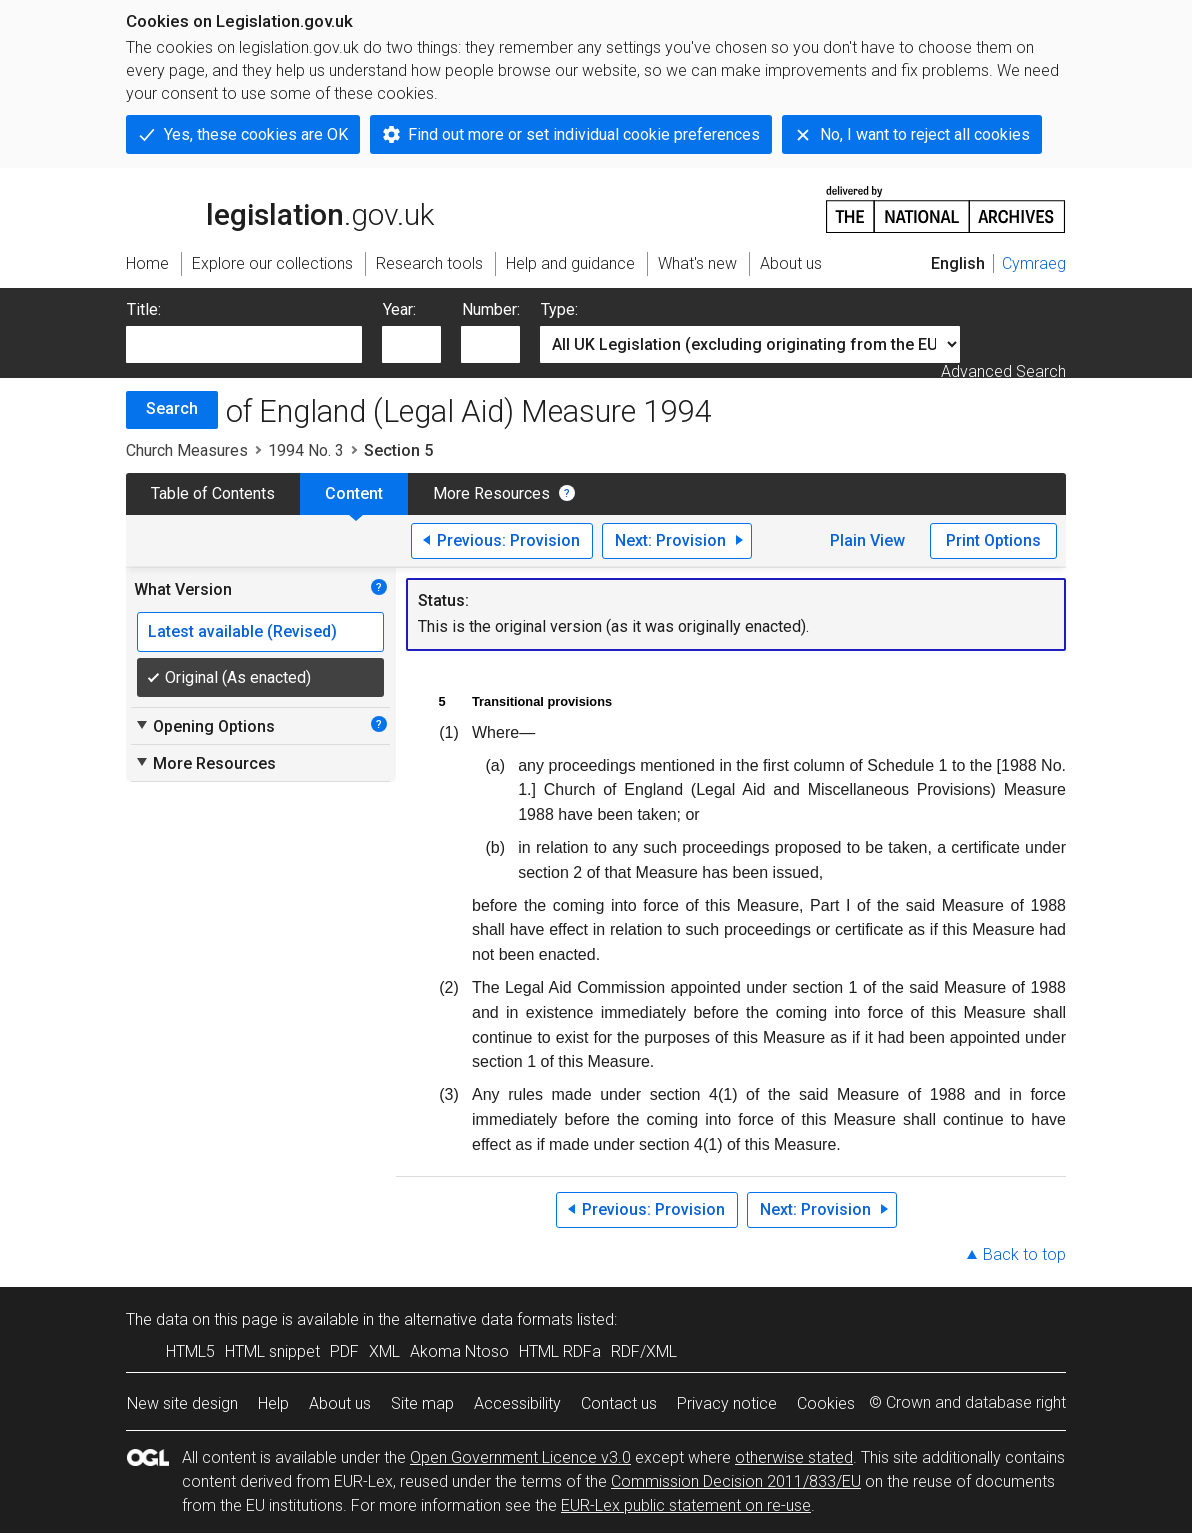 The image size is (1192, 1533). What do you see at coordinates (925, 134) in the screenshot?
I see `No, I want to reject all cookies` at bounding box center [925, 134].